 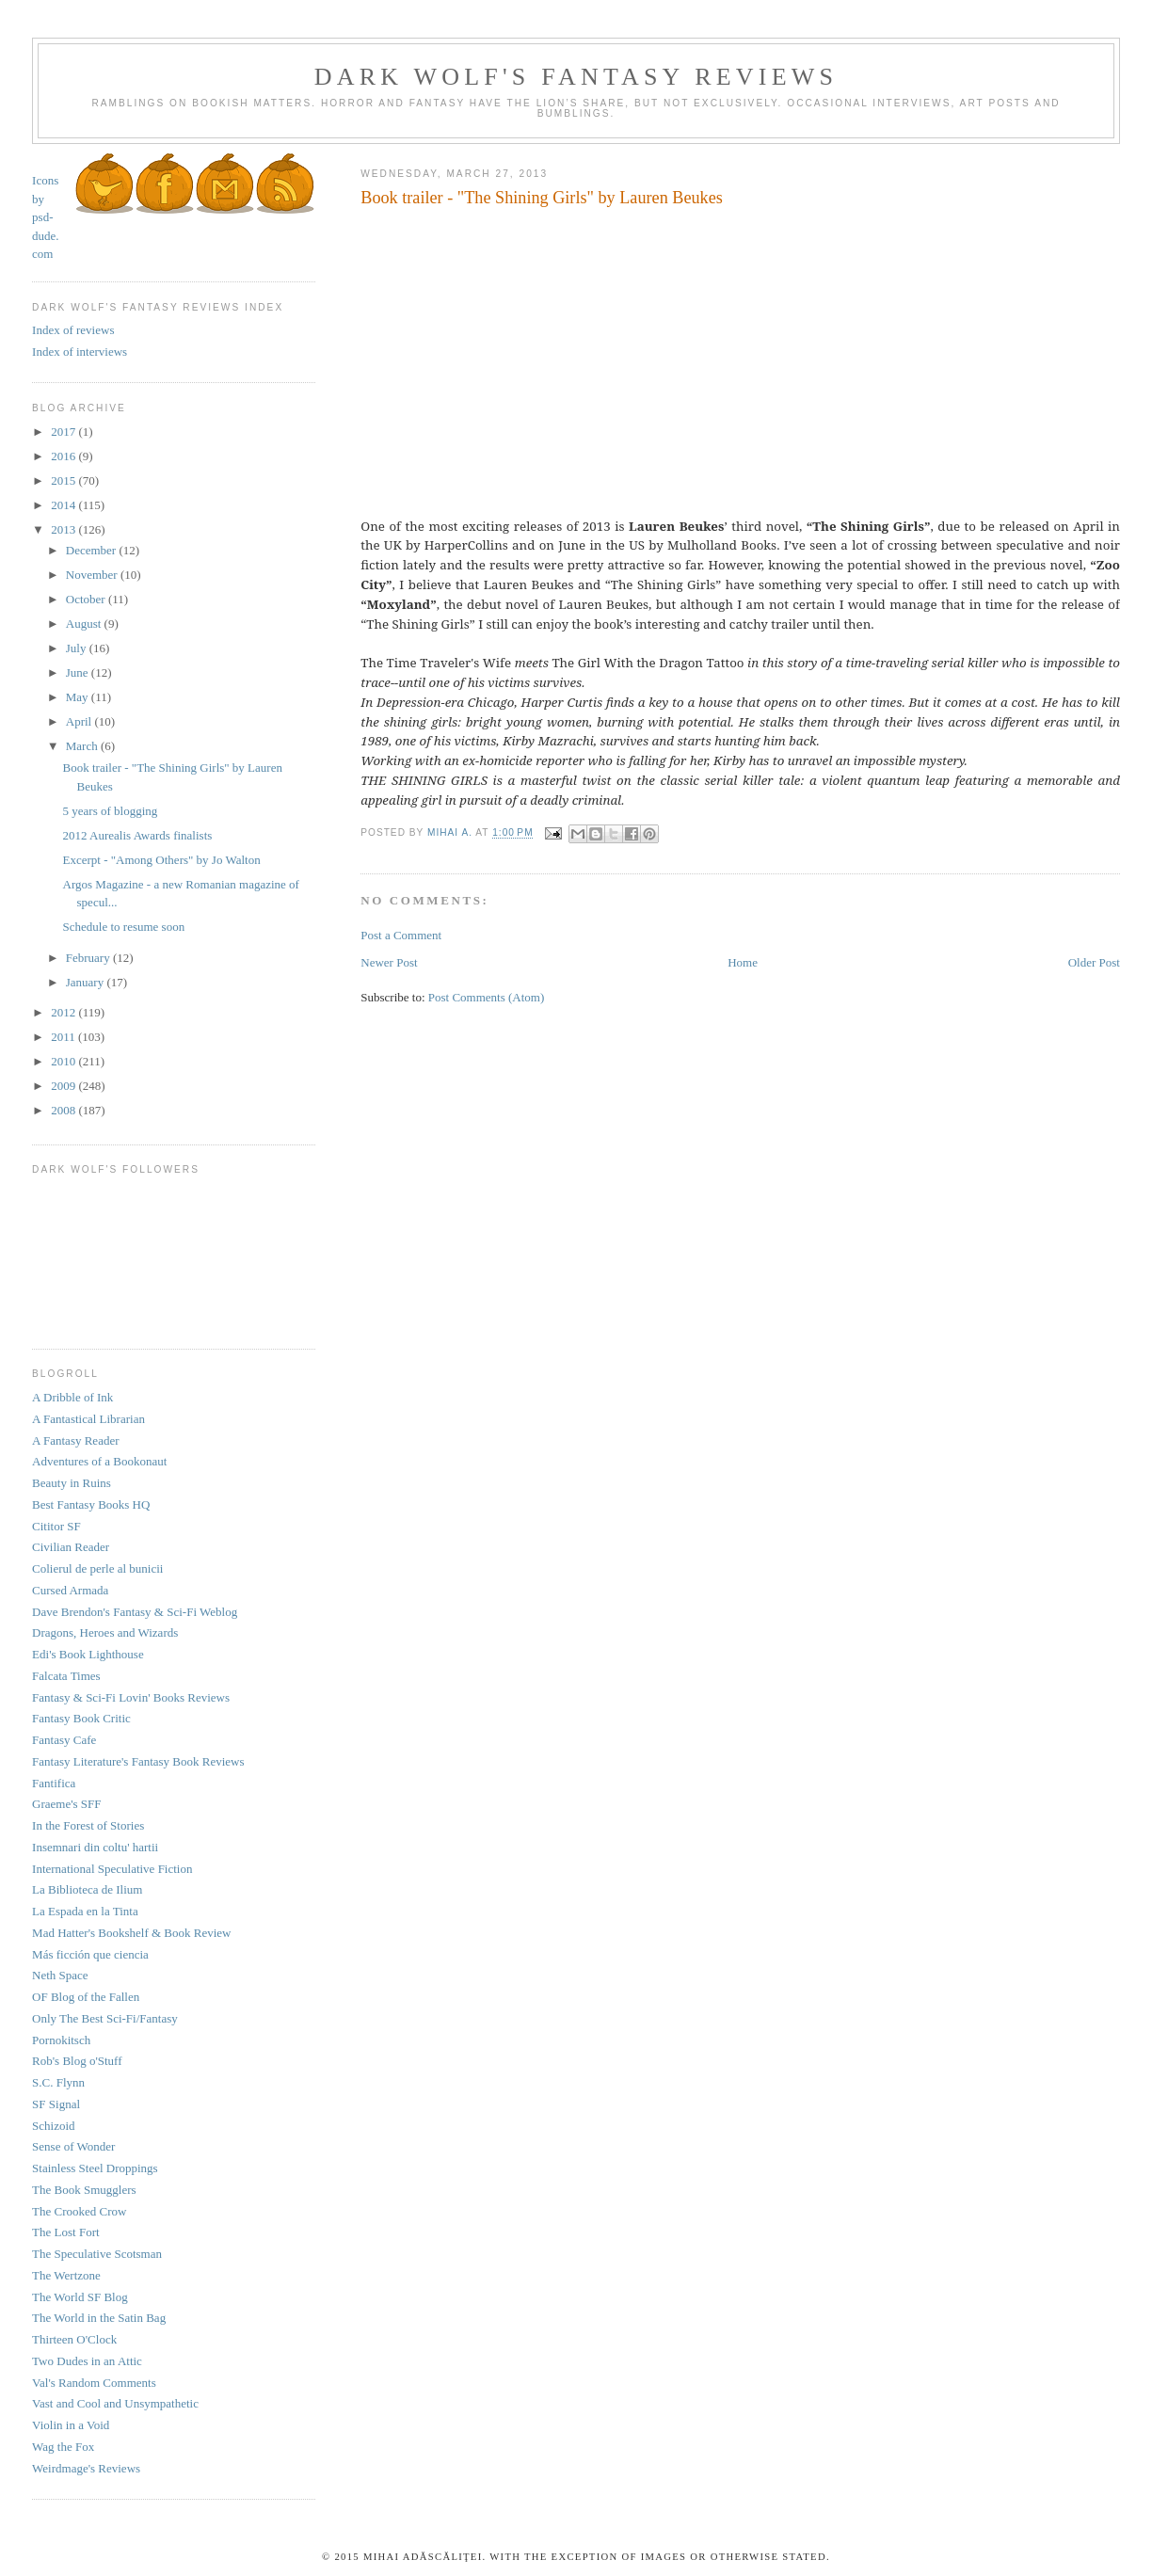 What do you see at coordinates (66, 1676) in the screenshot?
I see `Falcata Times` at bounding box center [66, 1676].